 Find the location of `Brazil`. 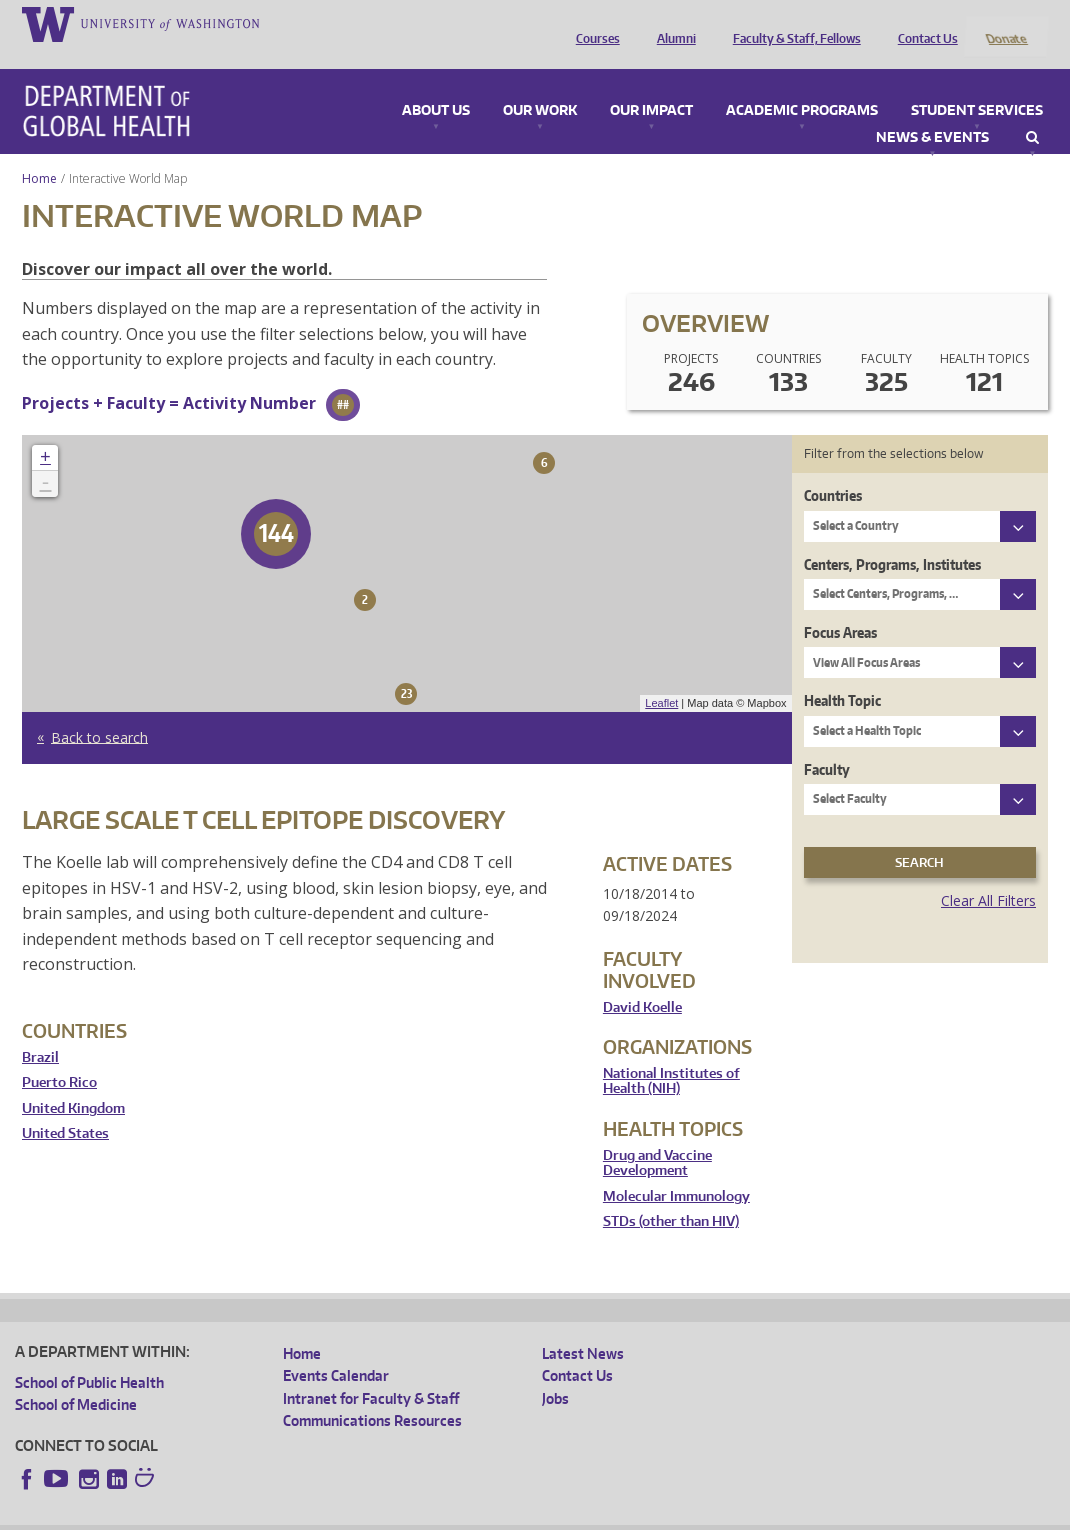

Brazil is located at coordinates (40, 1030).